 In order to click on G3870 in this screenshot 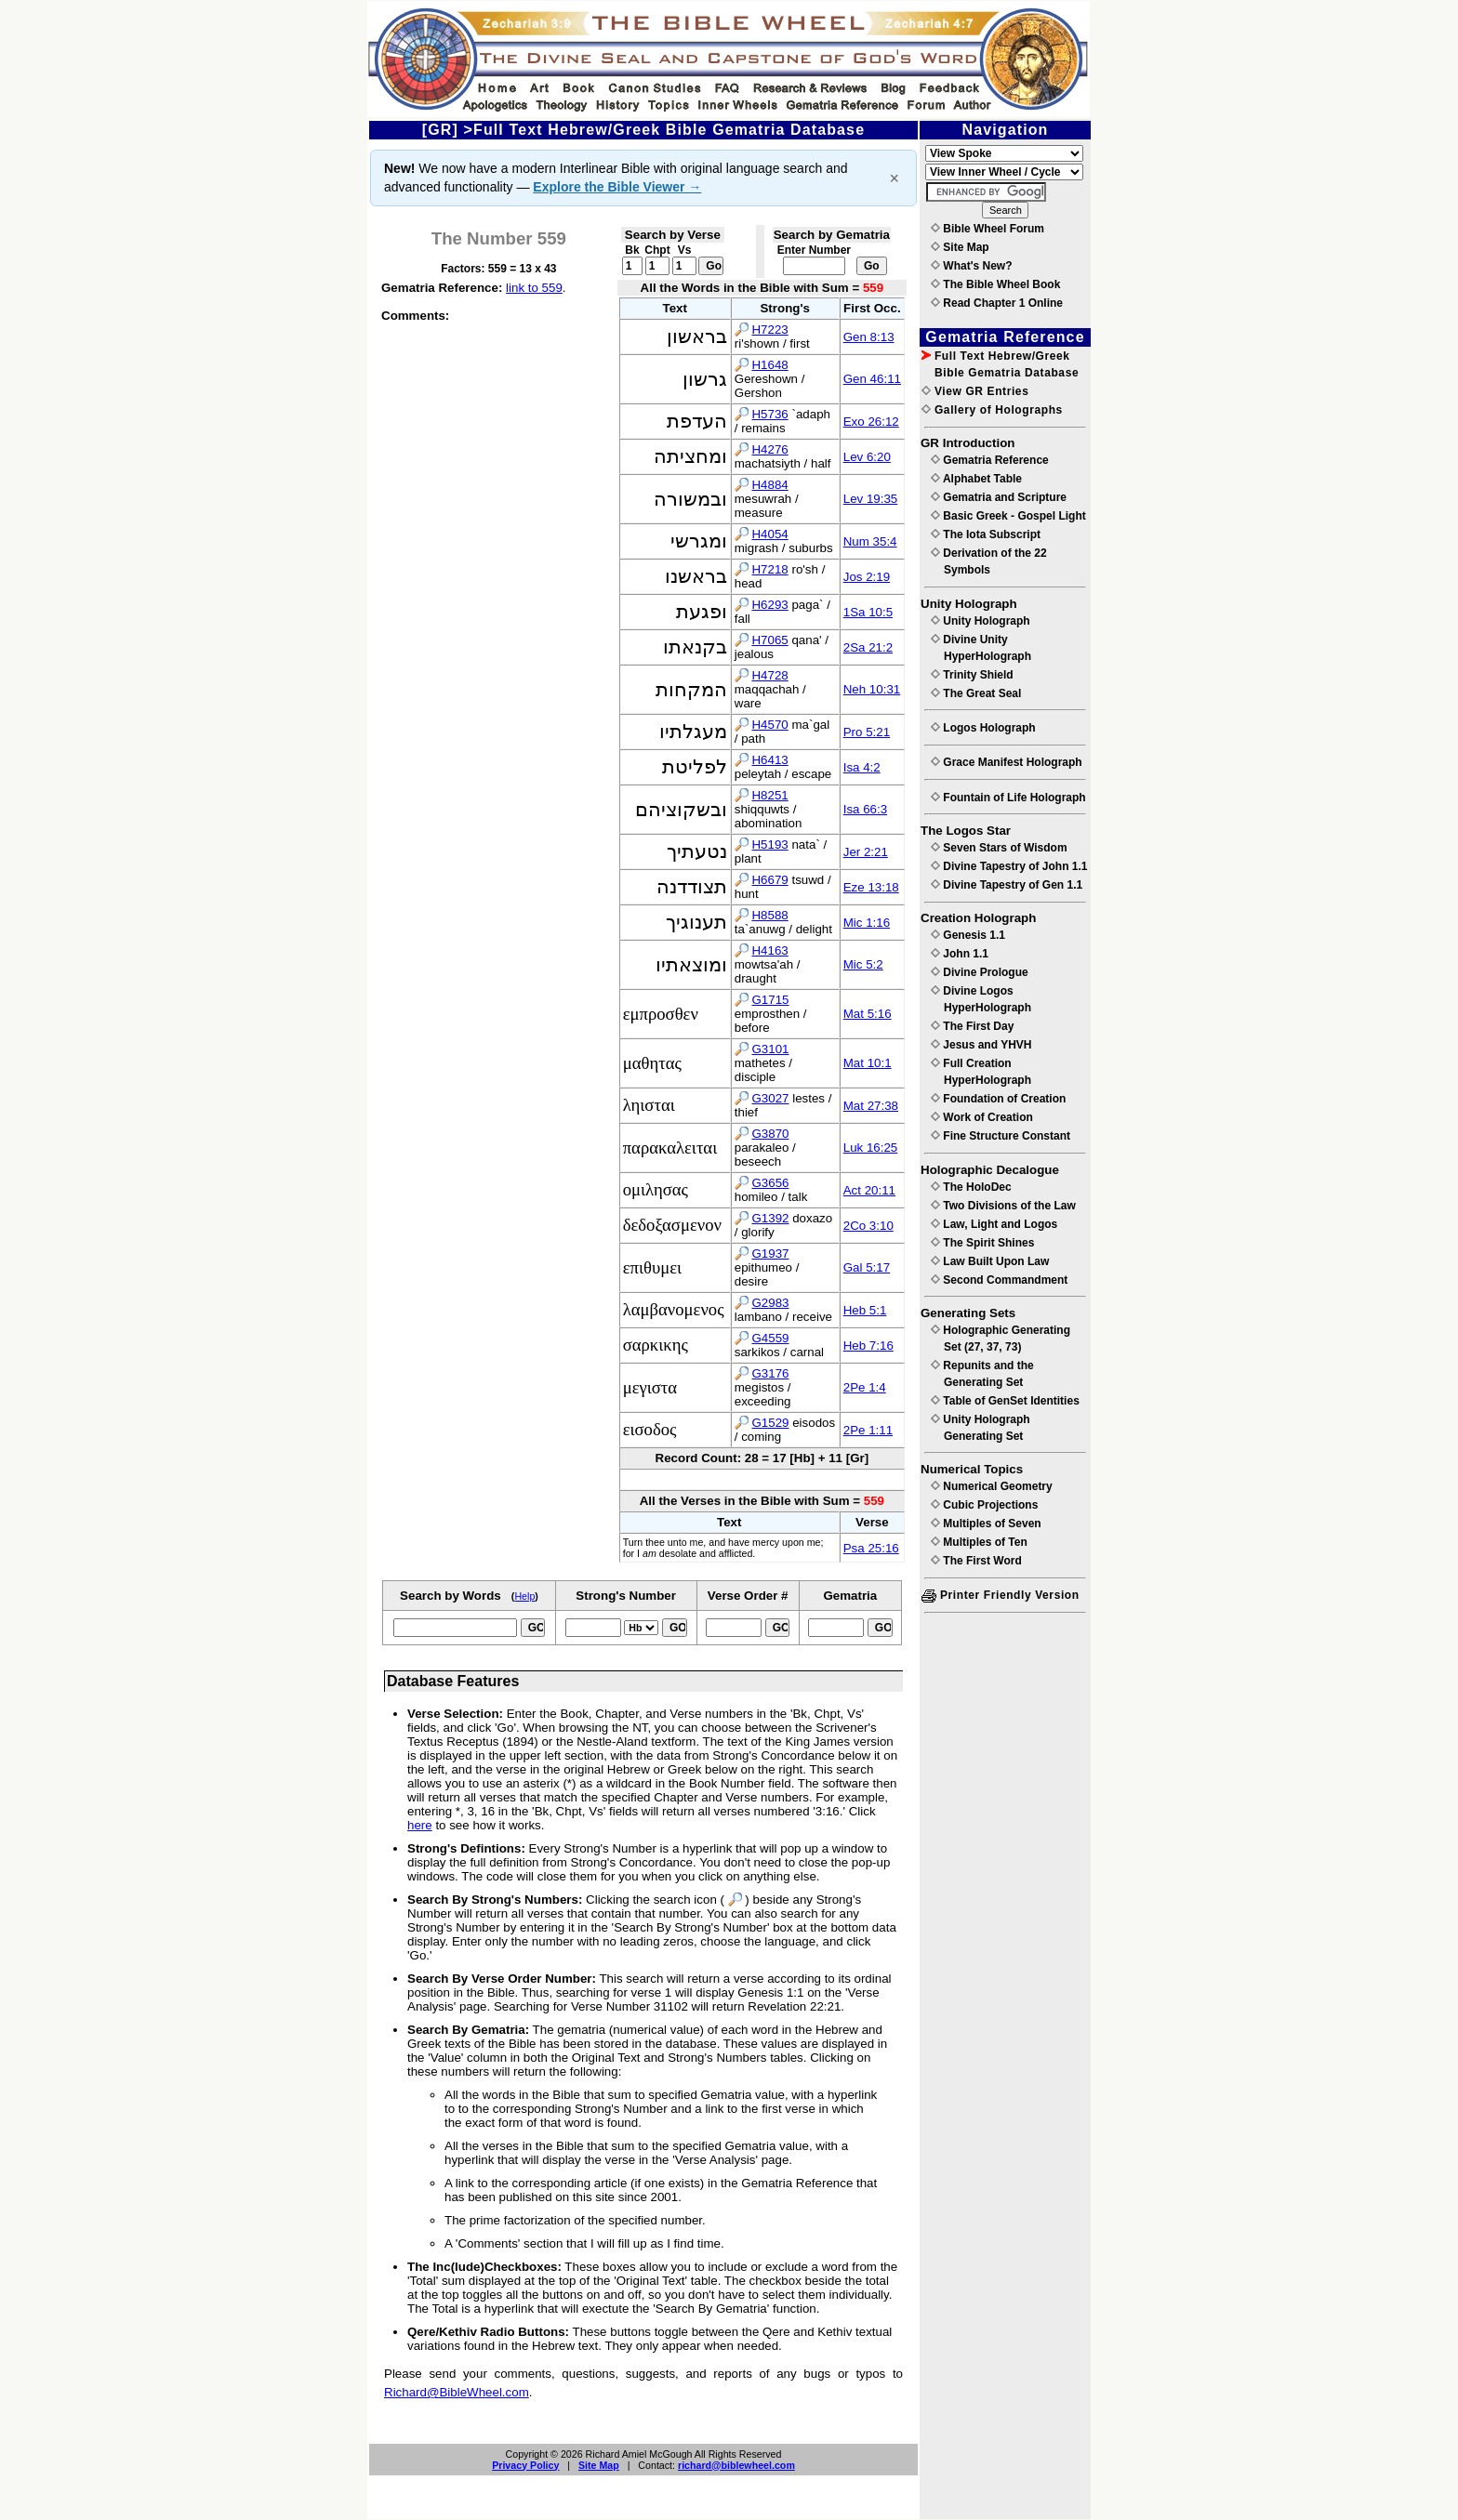, I will do `click(770, 1134)`.